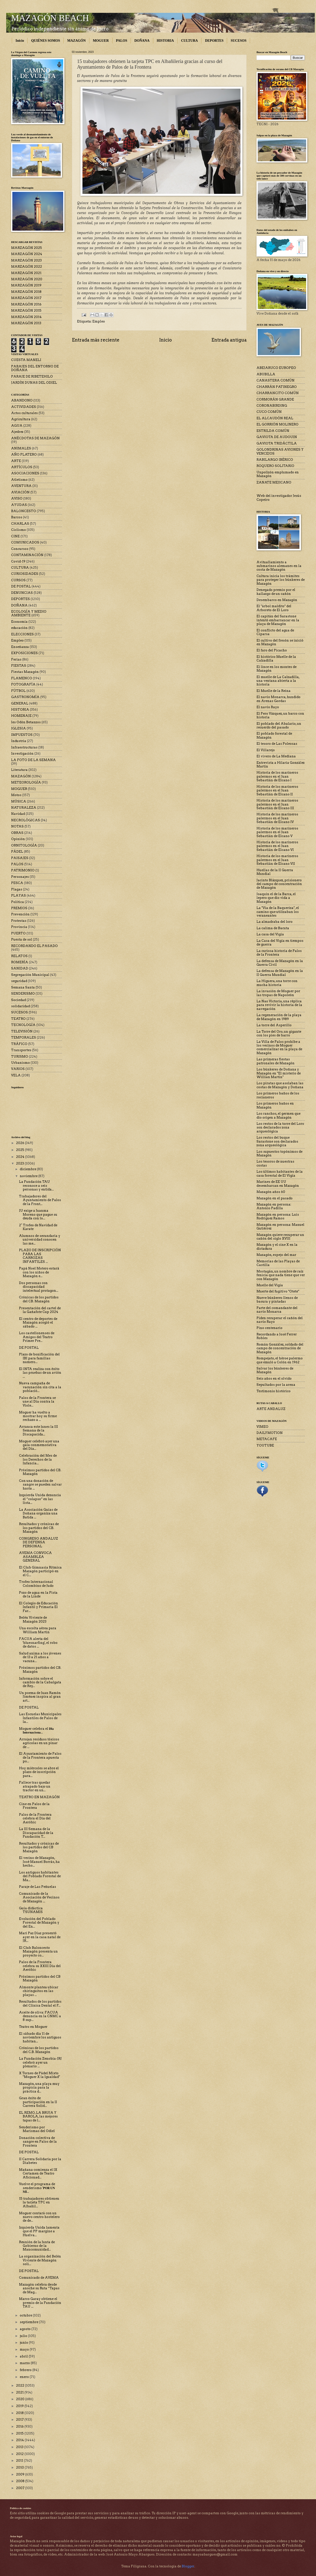 The width and height of the screenshot is (316, 2576). I want to click on Palos de la Frontera celebra su XXIII Día del Aeróbic, so click(40, 1966).